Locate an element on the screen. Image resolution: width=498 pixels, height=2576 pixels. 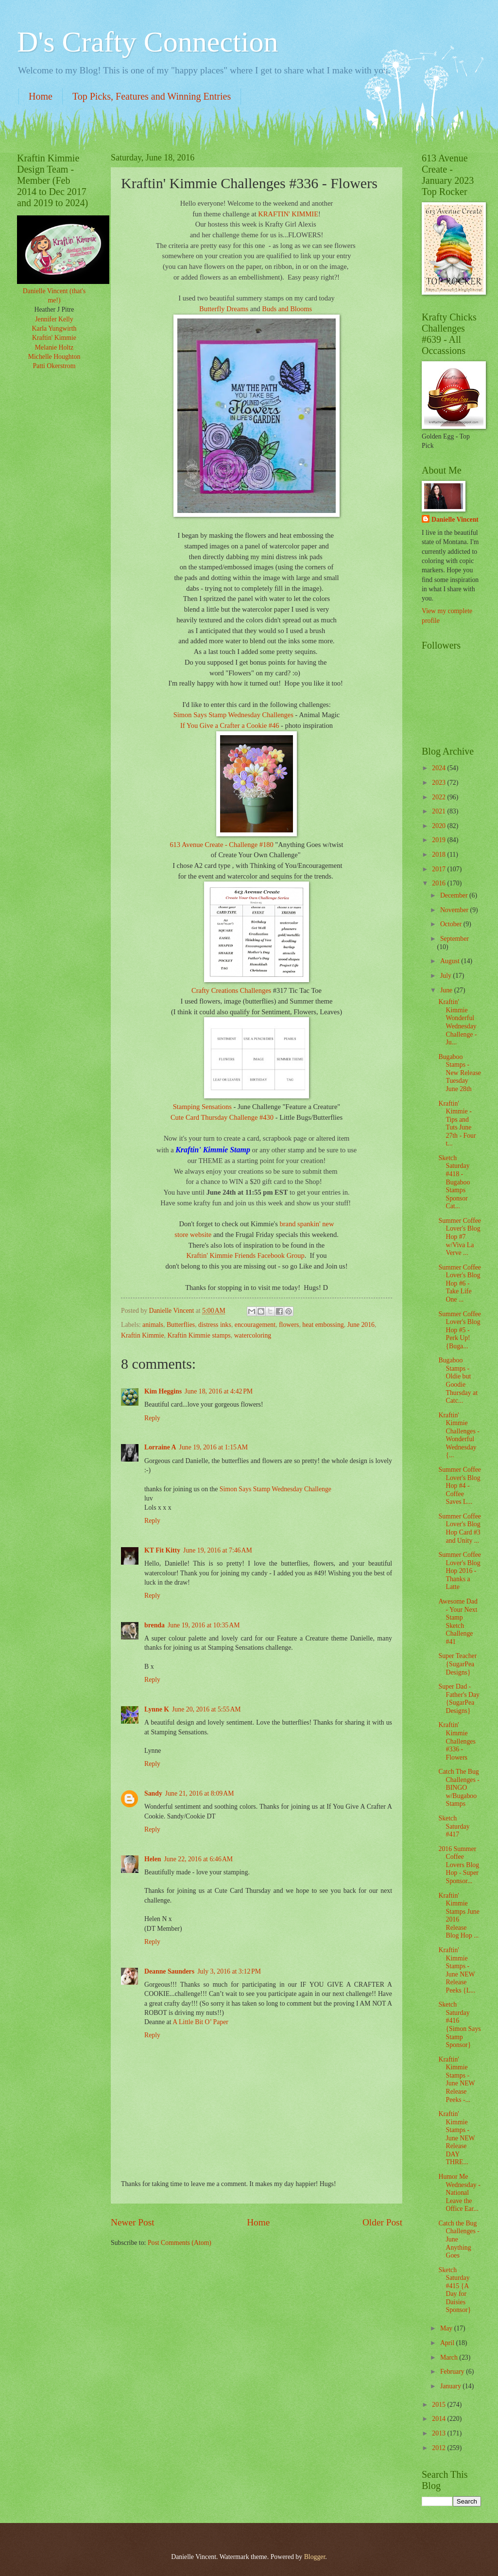
August is located at coordinates (450, 961).